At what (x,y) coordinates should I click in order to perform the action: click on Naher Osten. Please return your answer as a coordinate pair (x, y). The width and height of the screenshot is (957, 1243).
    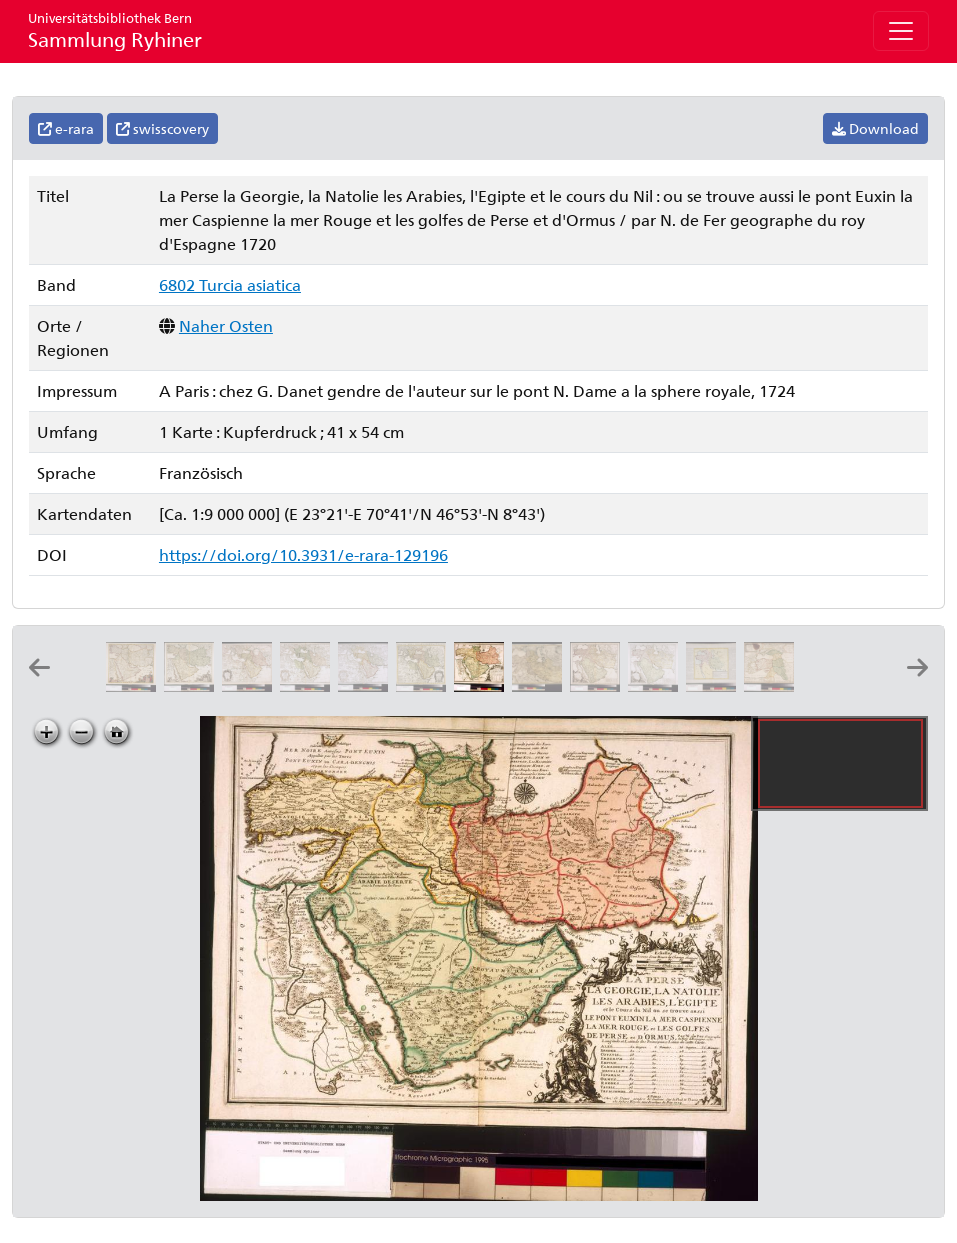
    Looking at the image, I should click on (226, 325).